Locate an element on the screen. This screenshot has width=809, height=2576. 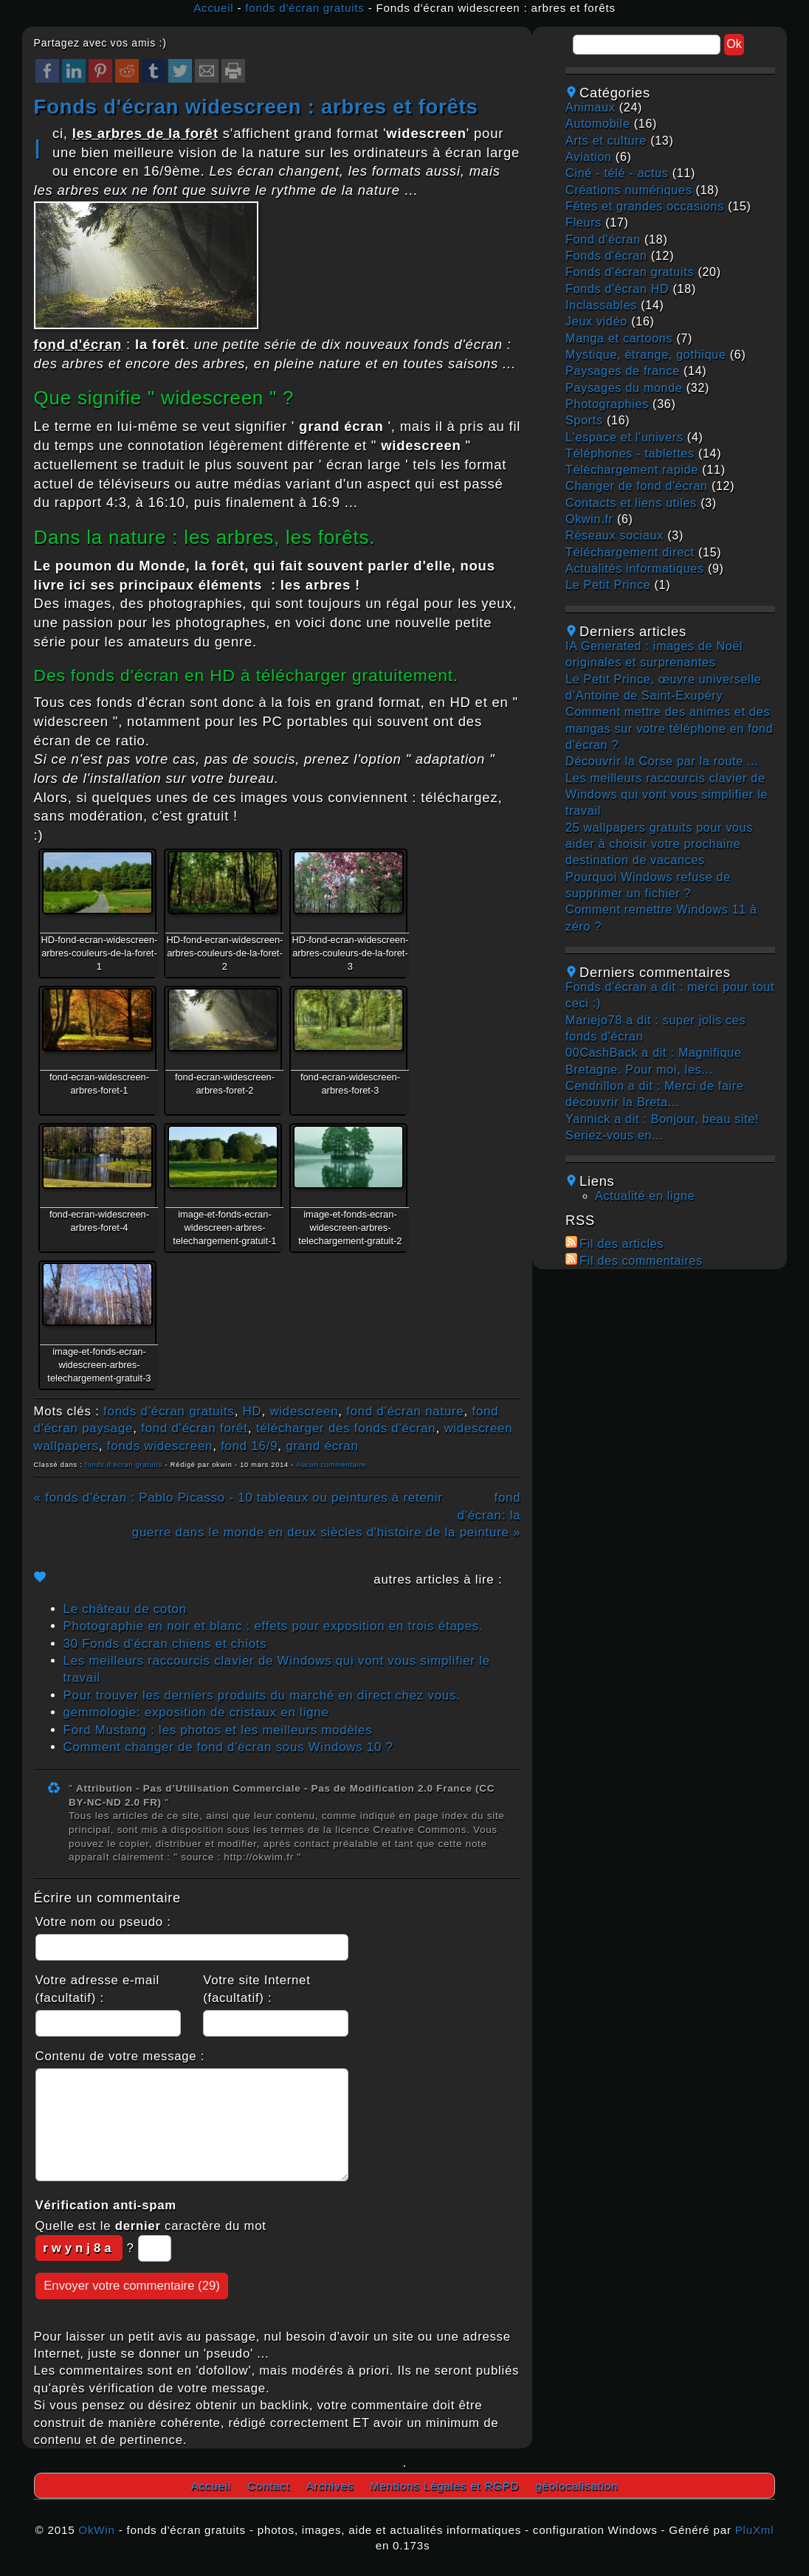
fond 16/9 is located at coordinates (249, 1446).